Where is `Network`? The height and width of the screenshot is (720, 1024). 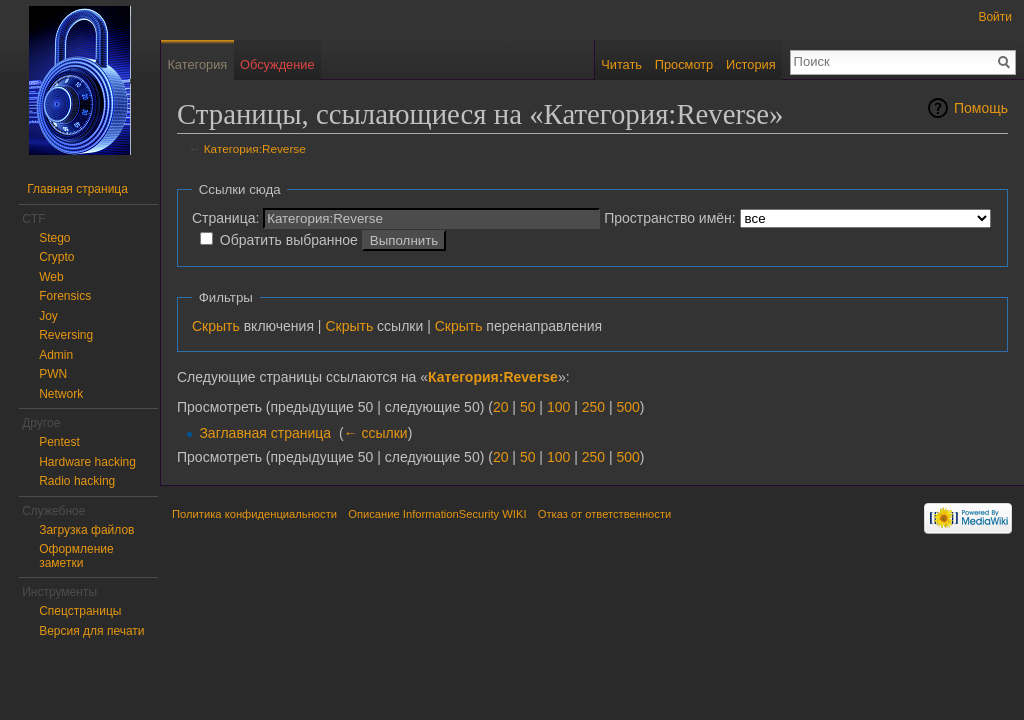 Network is located at coordinates (61, 394).